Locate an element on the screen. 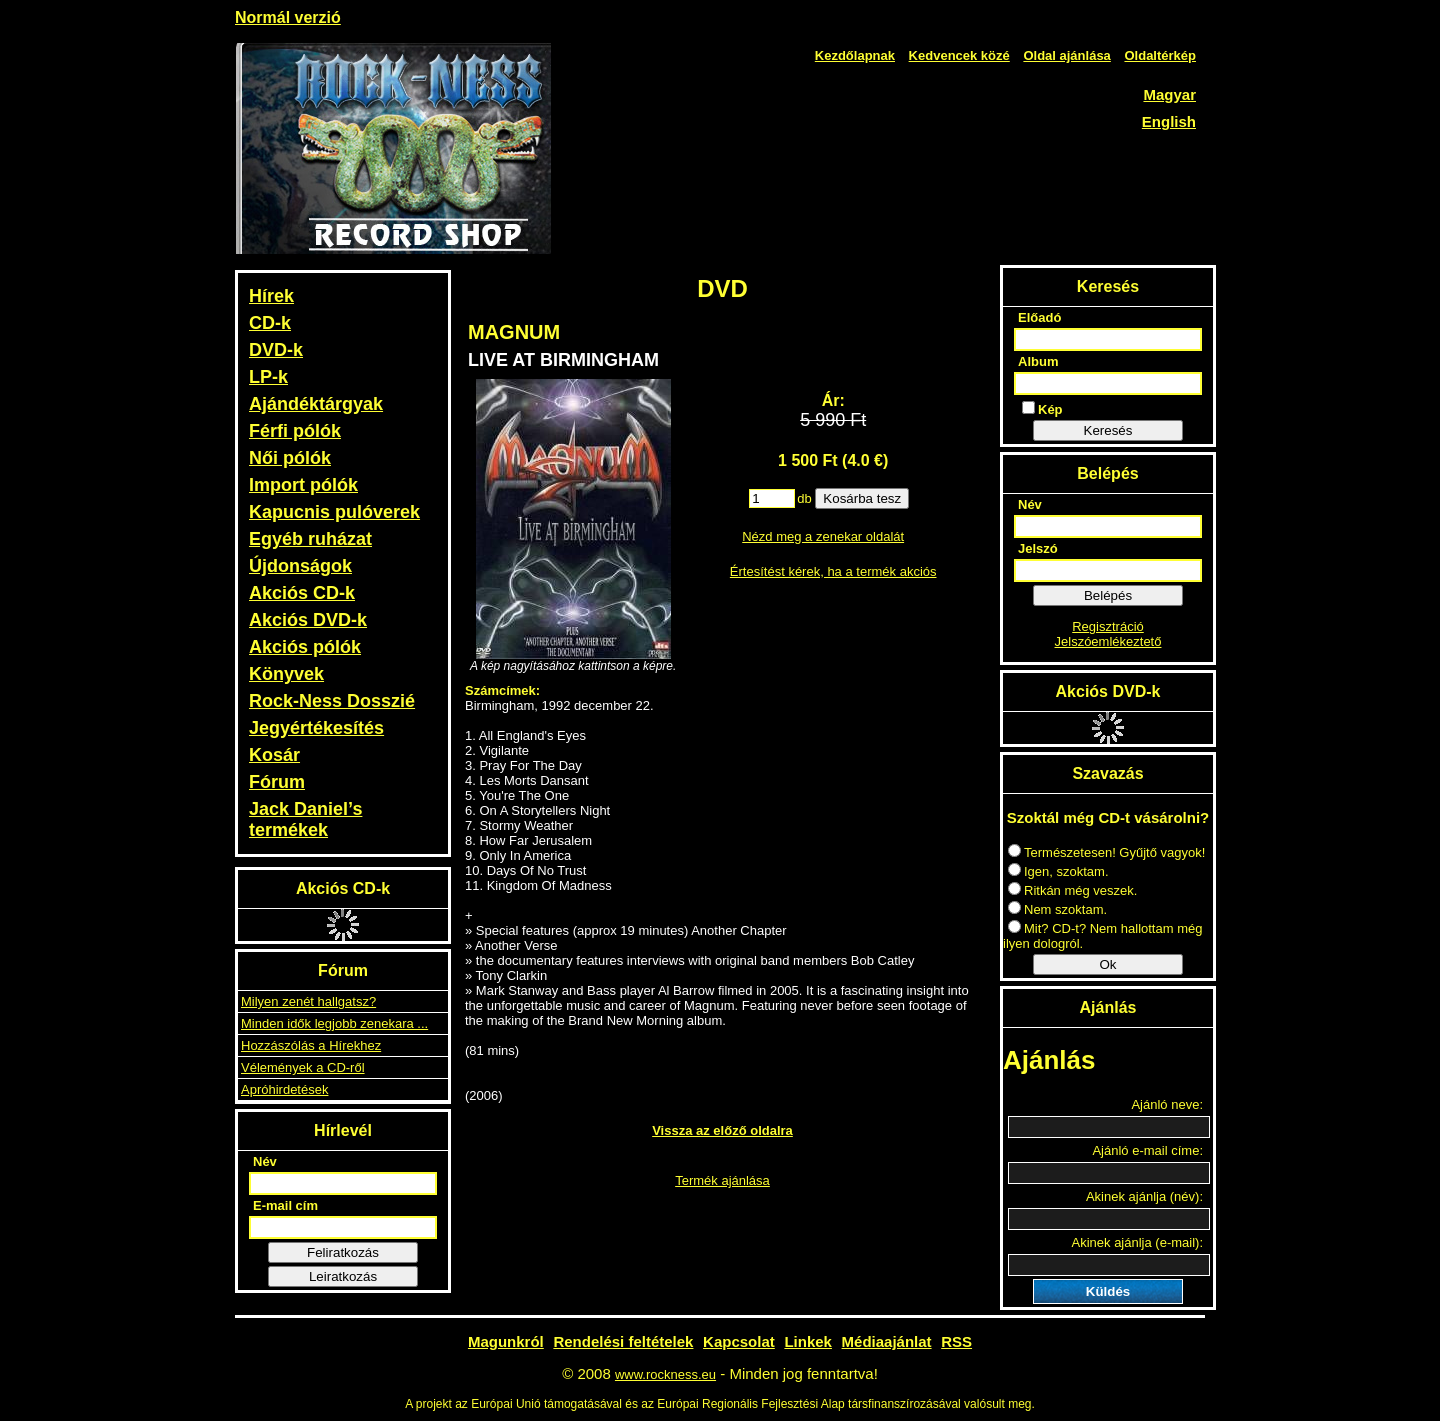 Image resolution: width=1440 pixels, height=1421 pixels. Magyar is located at coordinates (1169, 94).